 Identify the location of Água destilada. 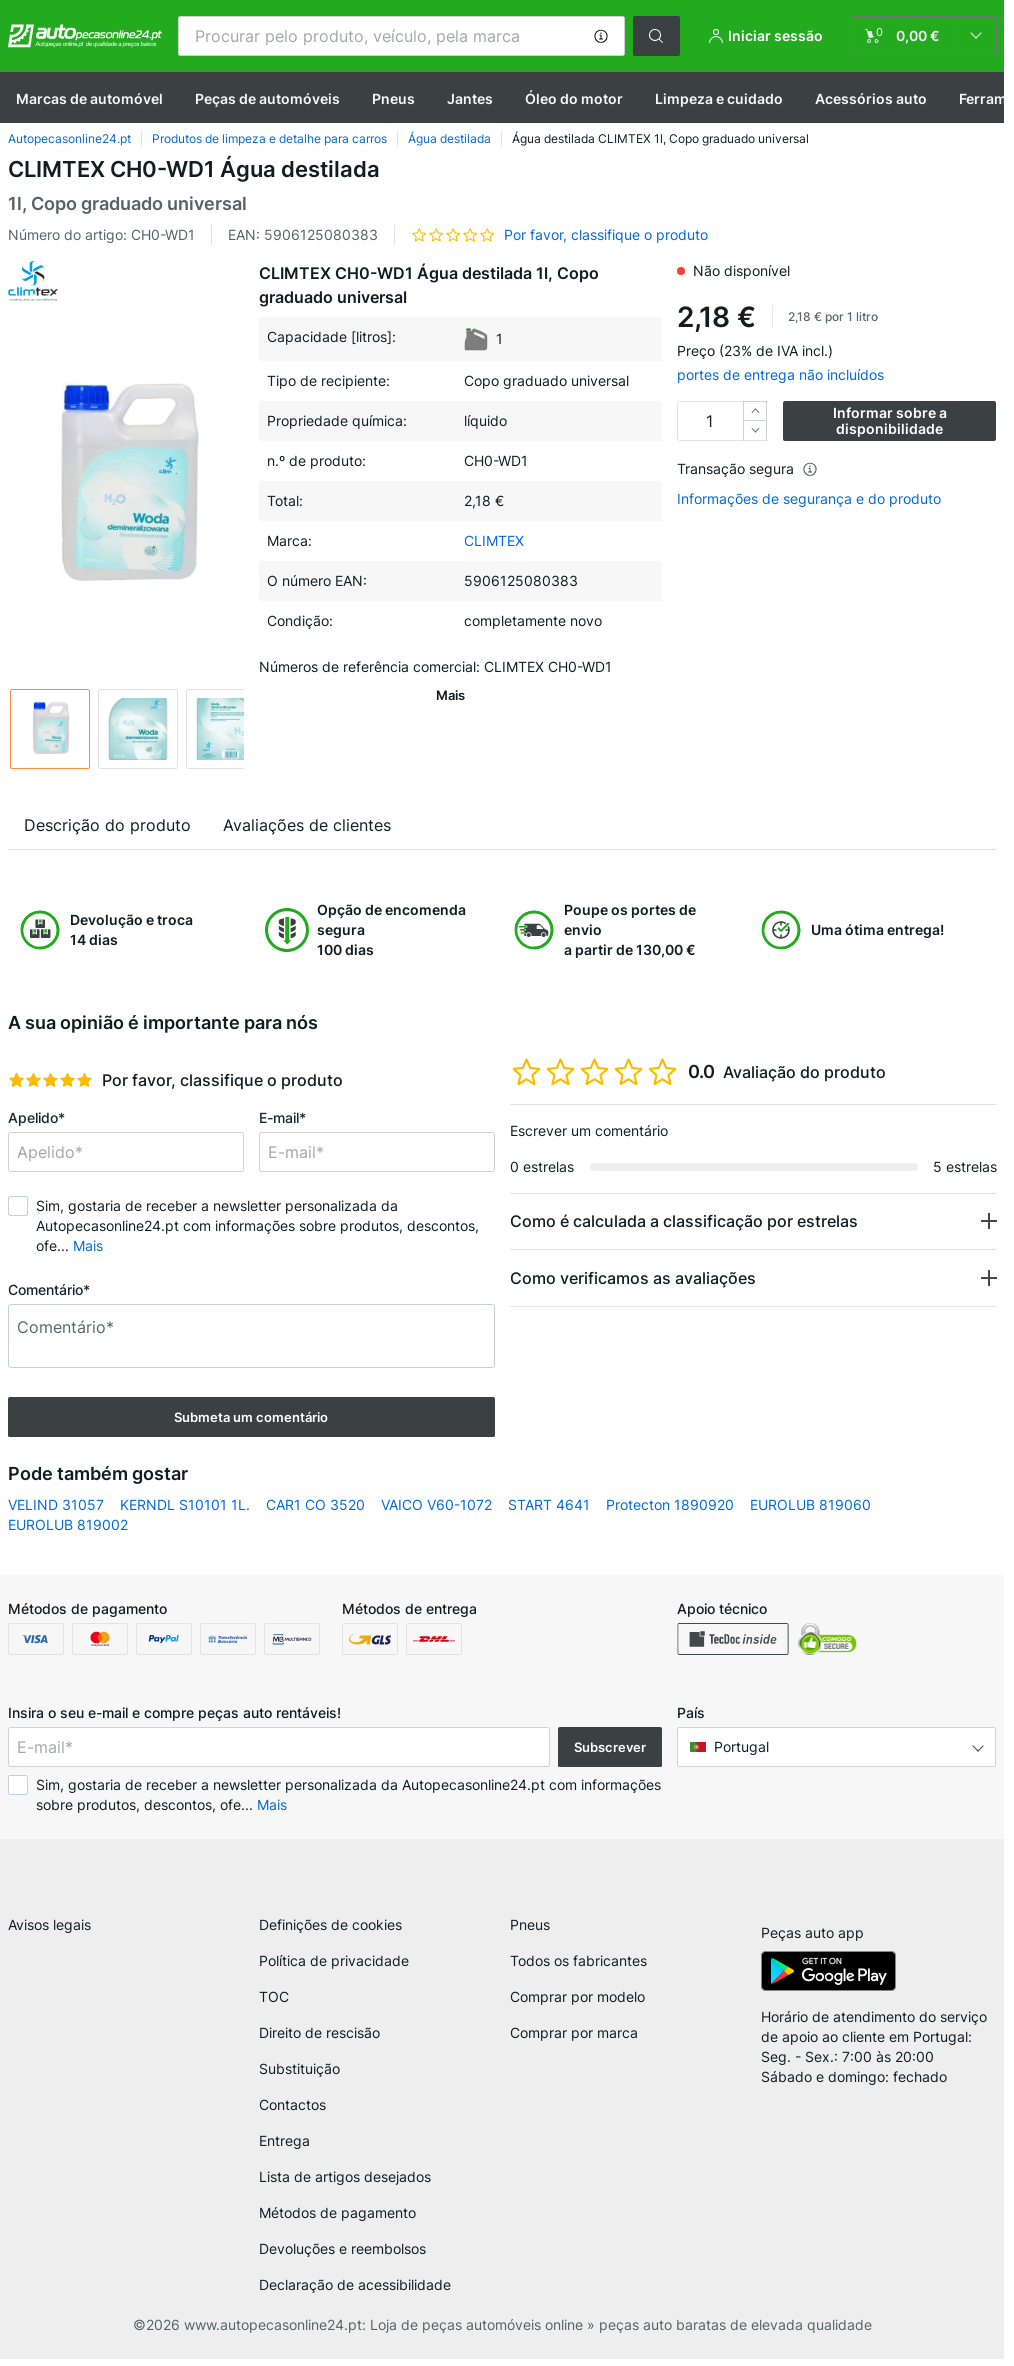
(449, 138).